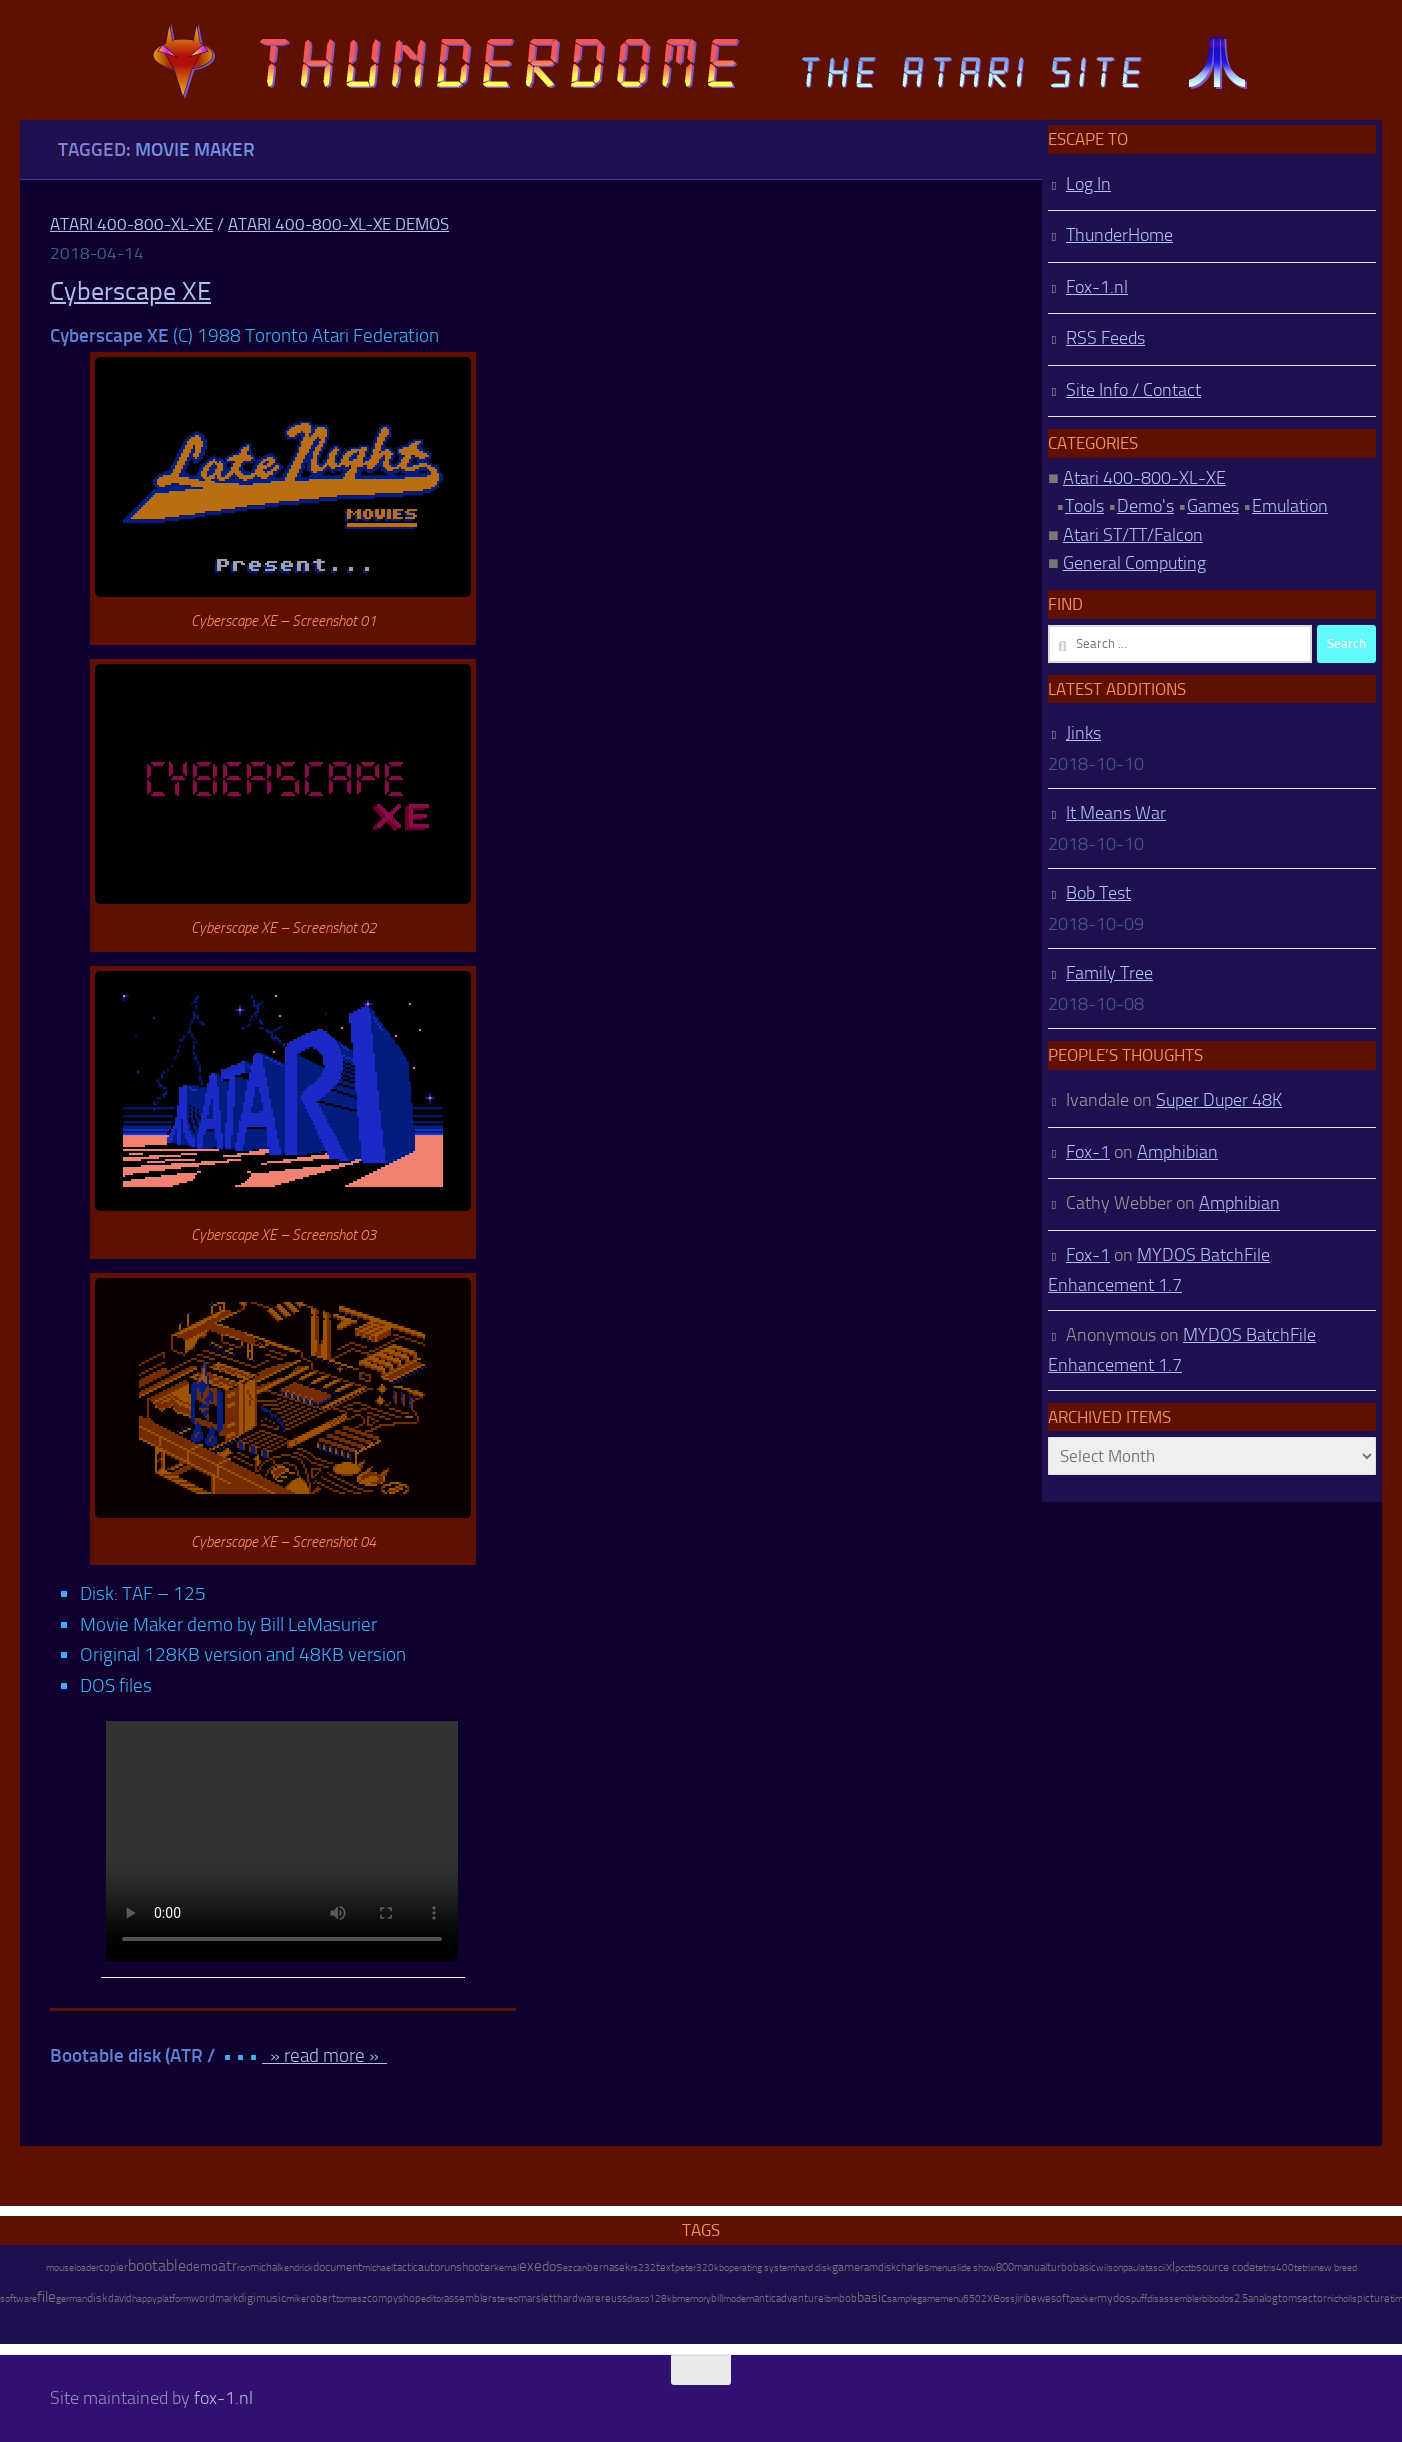 The width and height of the screenshot is (1402, 2442). What do you see at coordinates (1342, 2299) in the screenshot?
I see `nicholls [nicholls (6 items)]` at bounding box center [1342, 2299].